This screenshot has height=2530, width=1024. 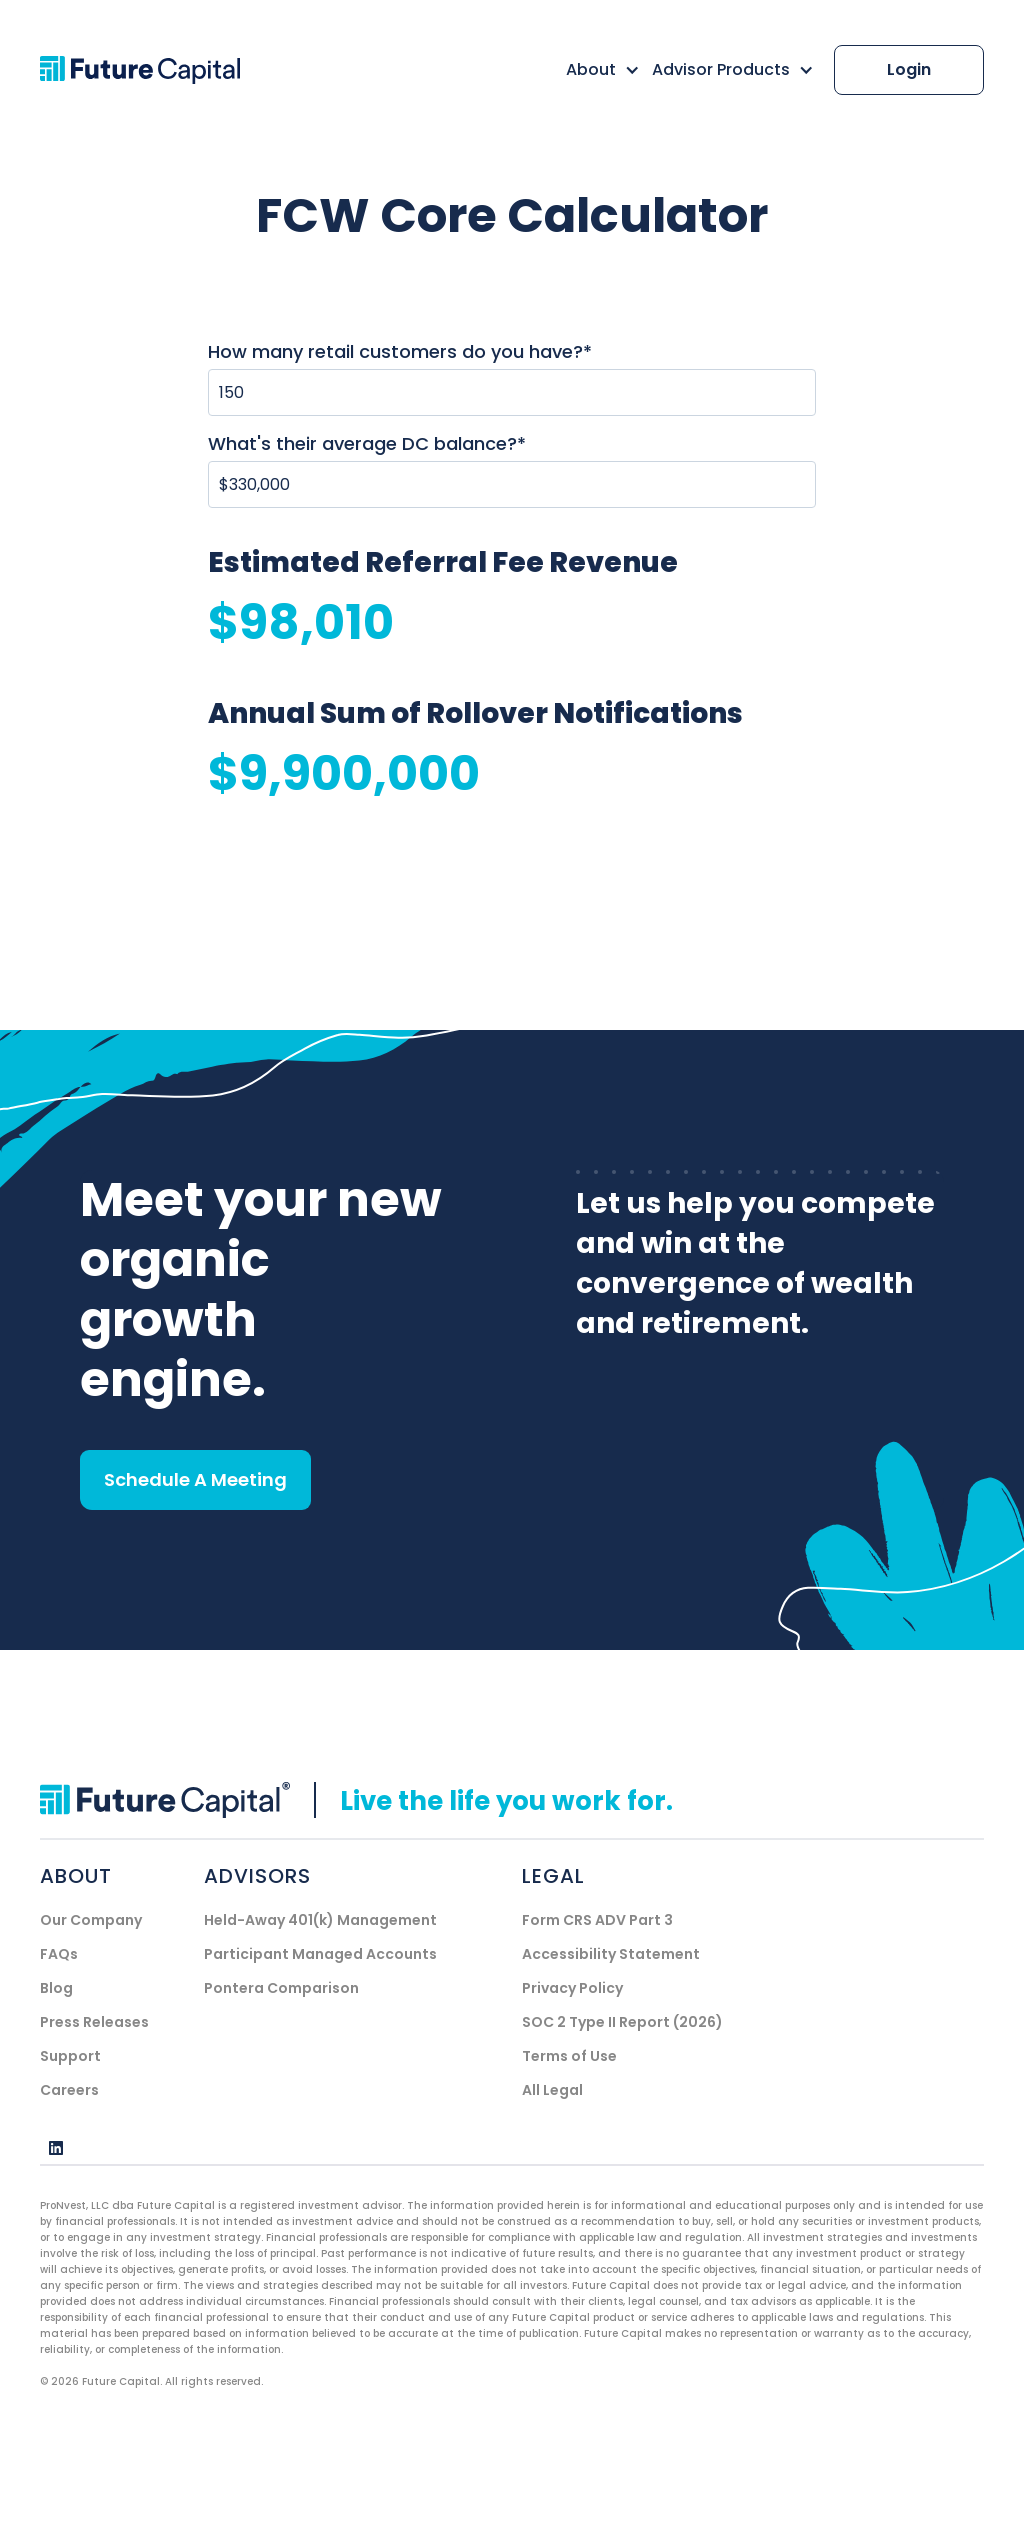 What do you see at coordinates (622, 2022) in the screenshot?
I see `SOC 2 Type II Report (2026)` at bounding box center [622, 2022].